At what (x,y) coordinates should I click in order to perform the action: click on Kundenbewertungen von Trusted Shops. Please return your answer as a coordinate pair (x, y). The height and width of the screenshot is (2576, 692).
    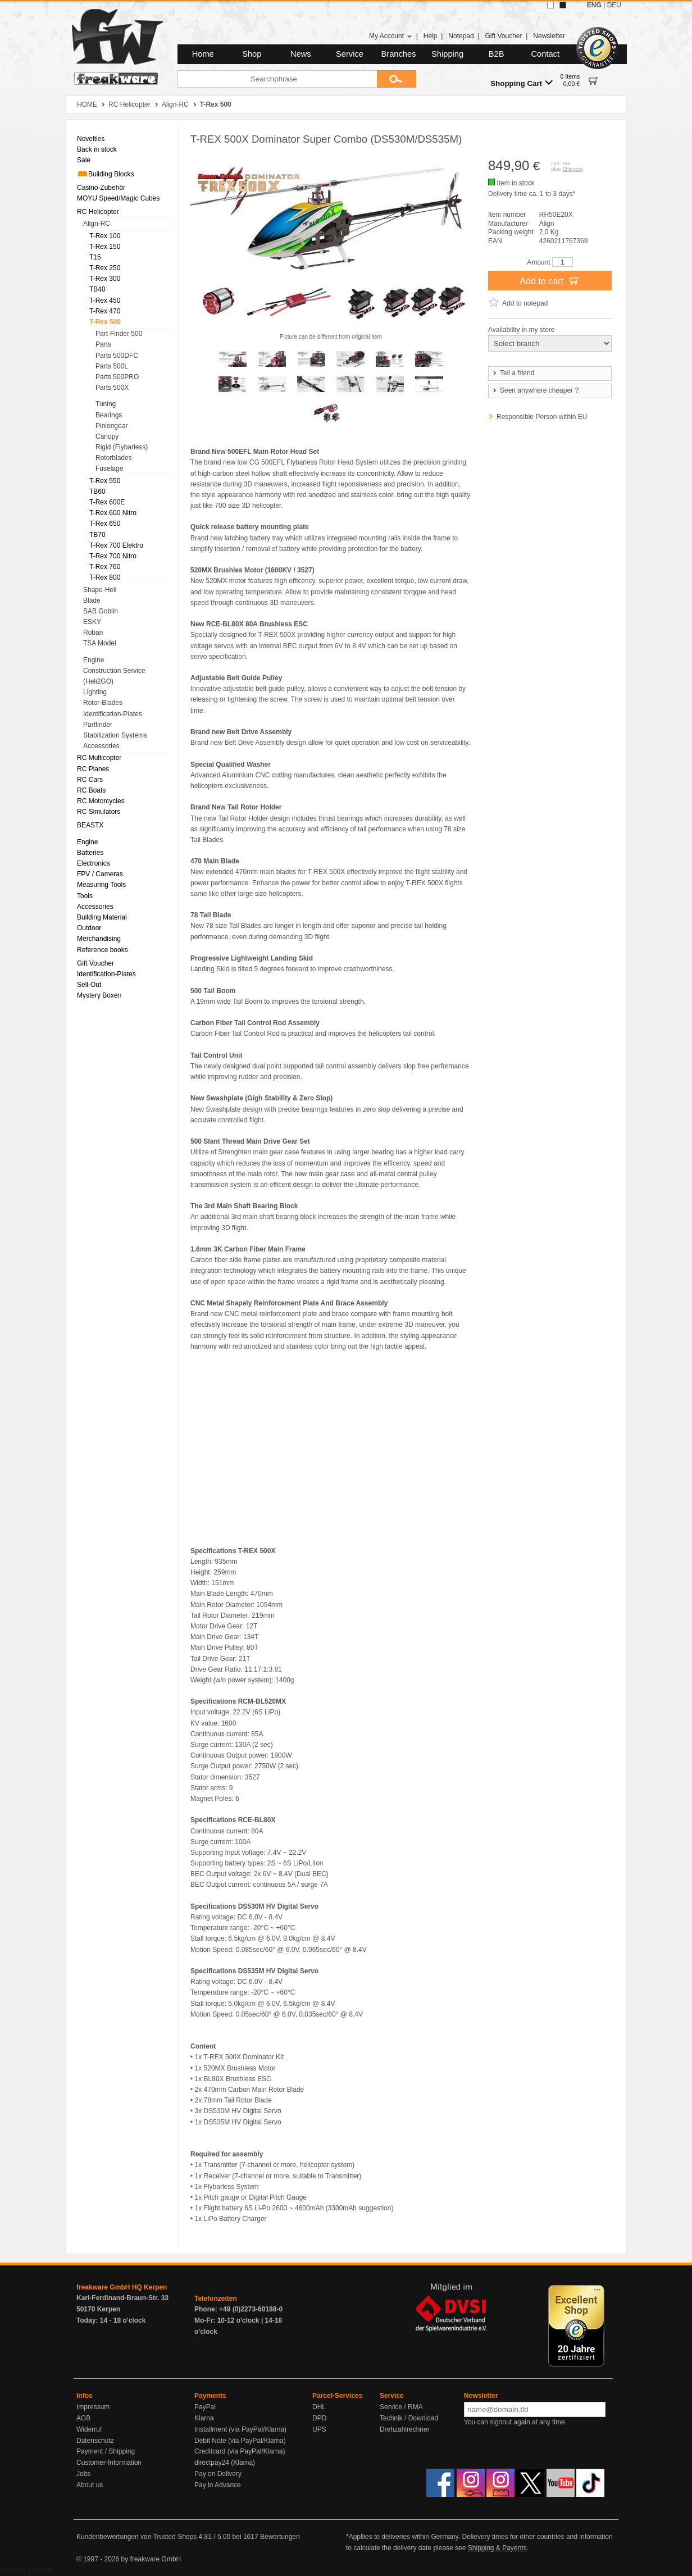
    Looking at the image, I should click on (136, 2537).